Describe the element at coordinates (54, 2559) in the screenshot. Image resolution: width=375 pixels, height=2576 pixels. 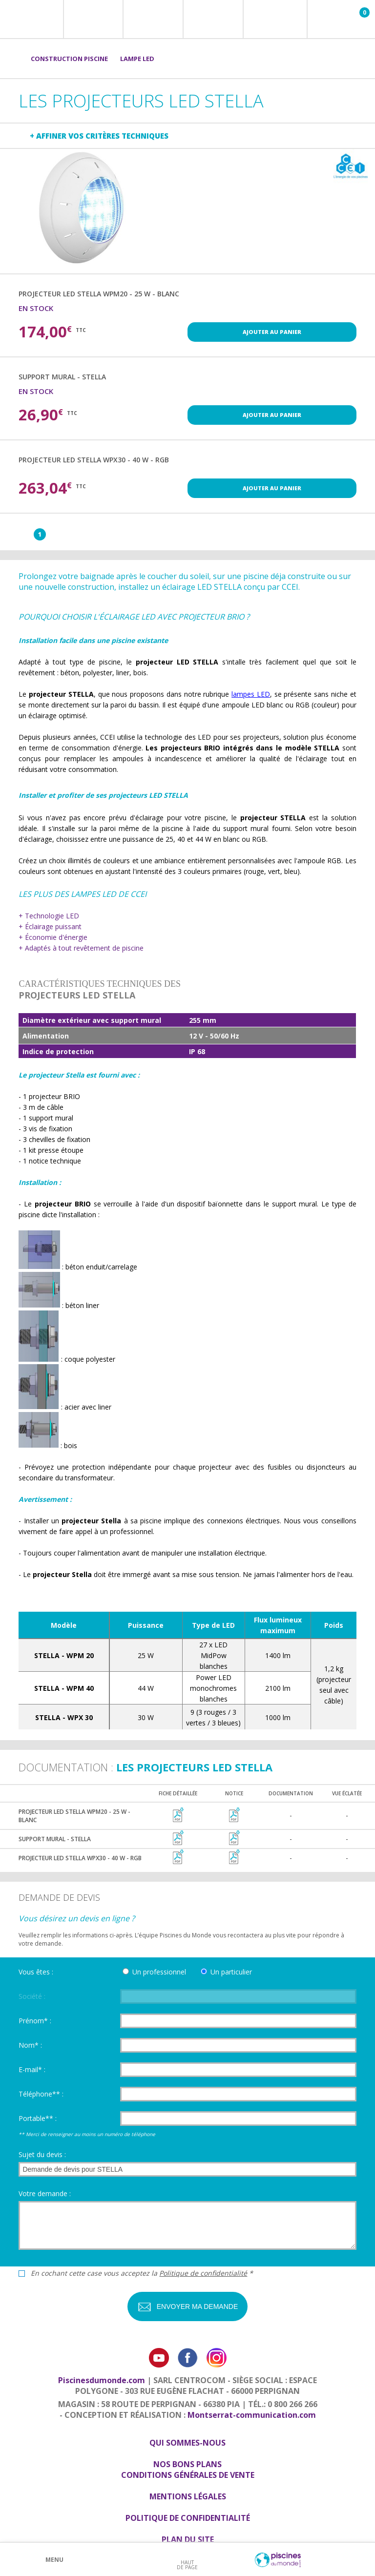
I see `Menu` at that location.